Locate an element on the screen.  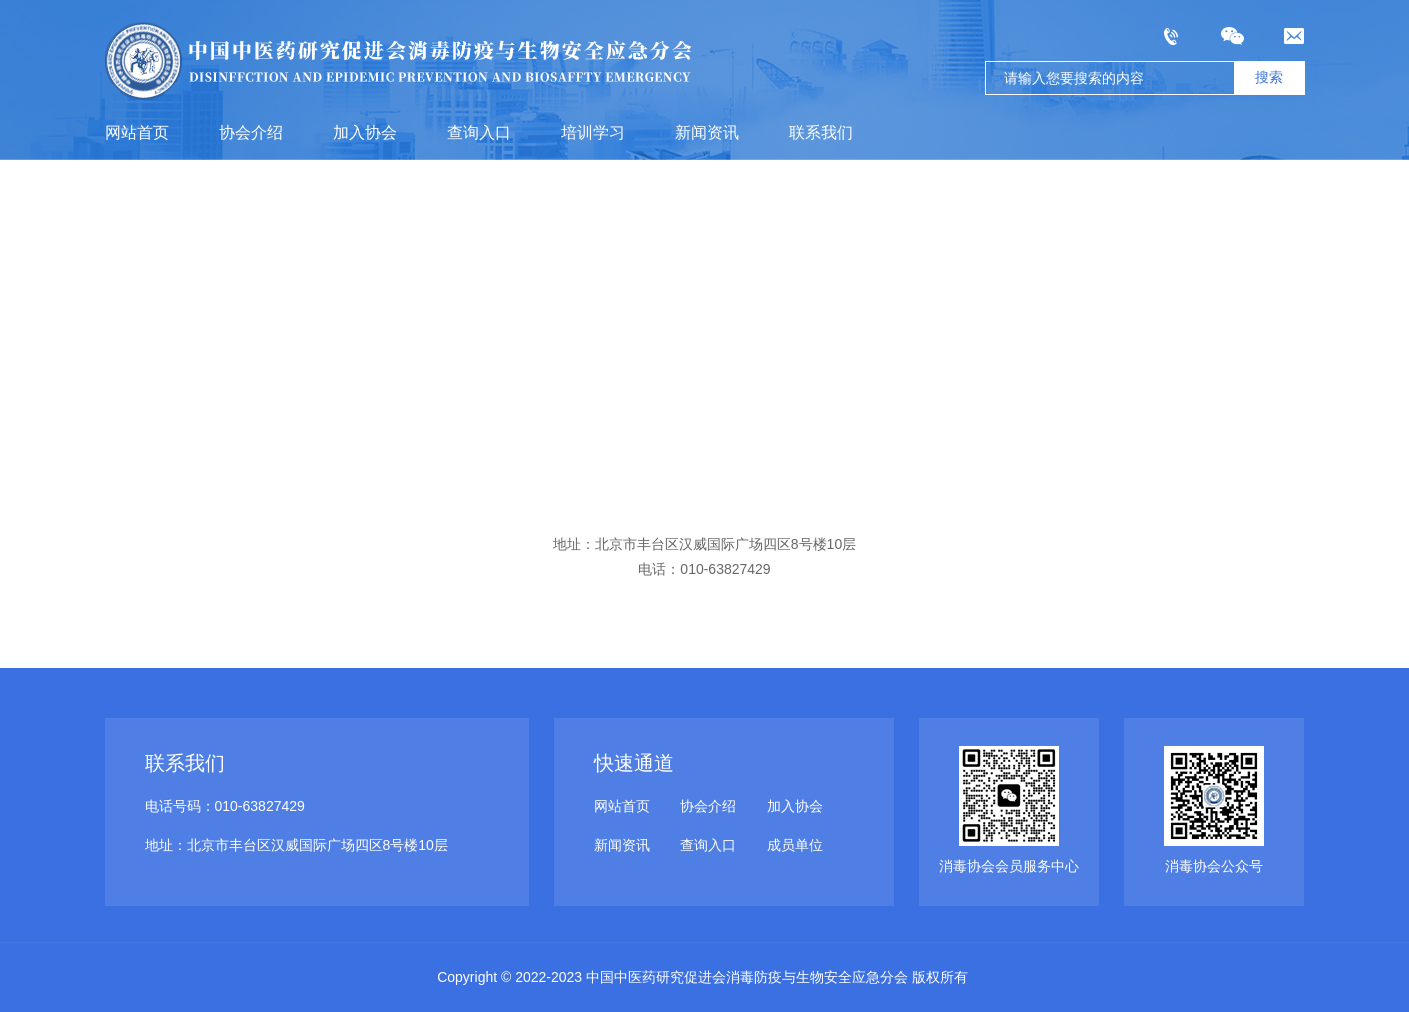
培训学习 is located at coordinates (593, 132).